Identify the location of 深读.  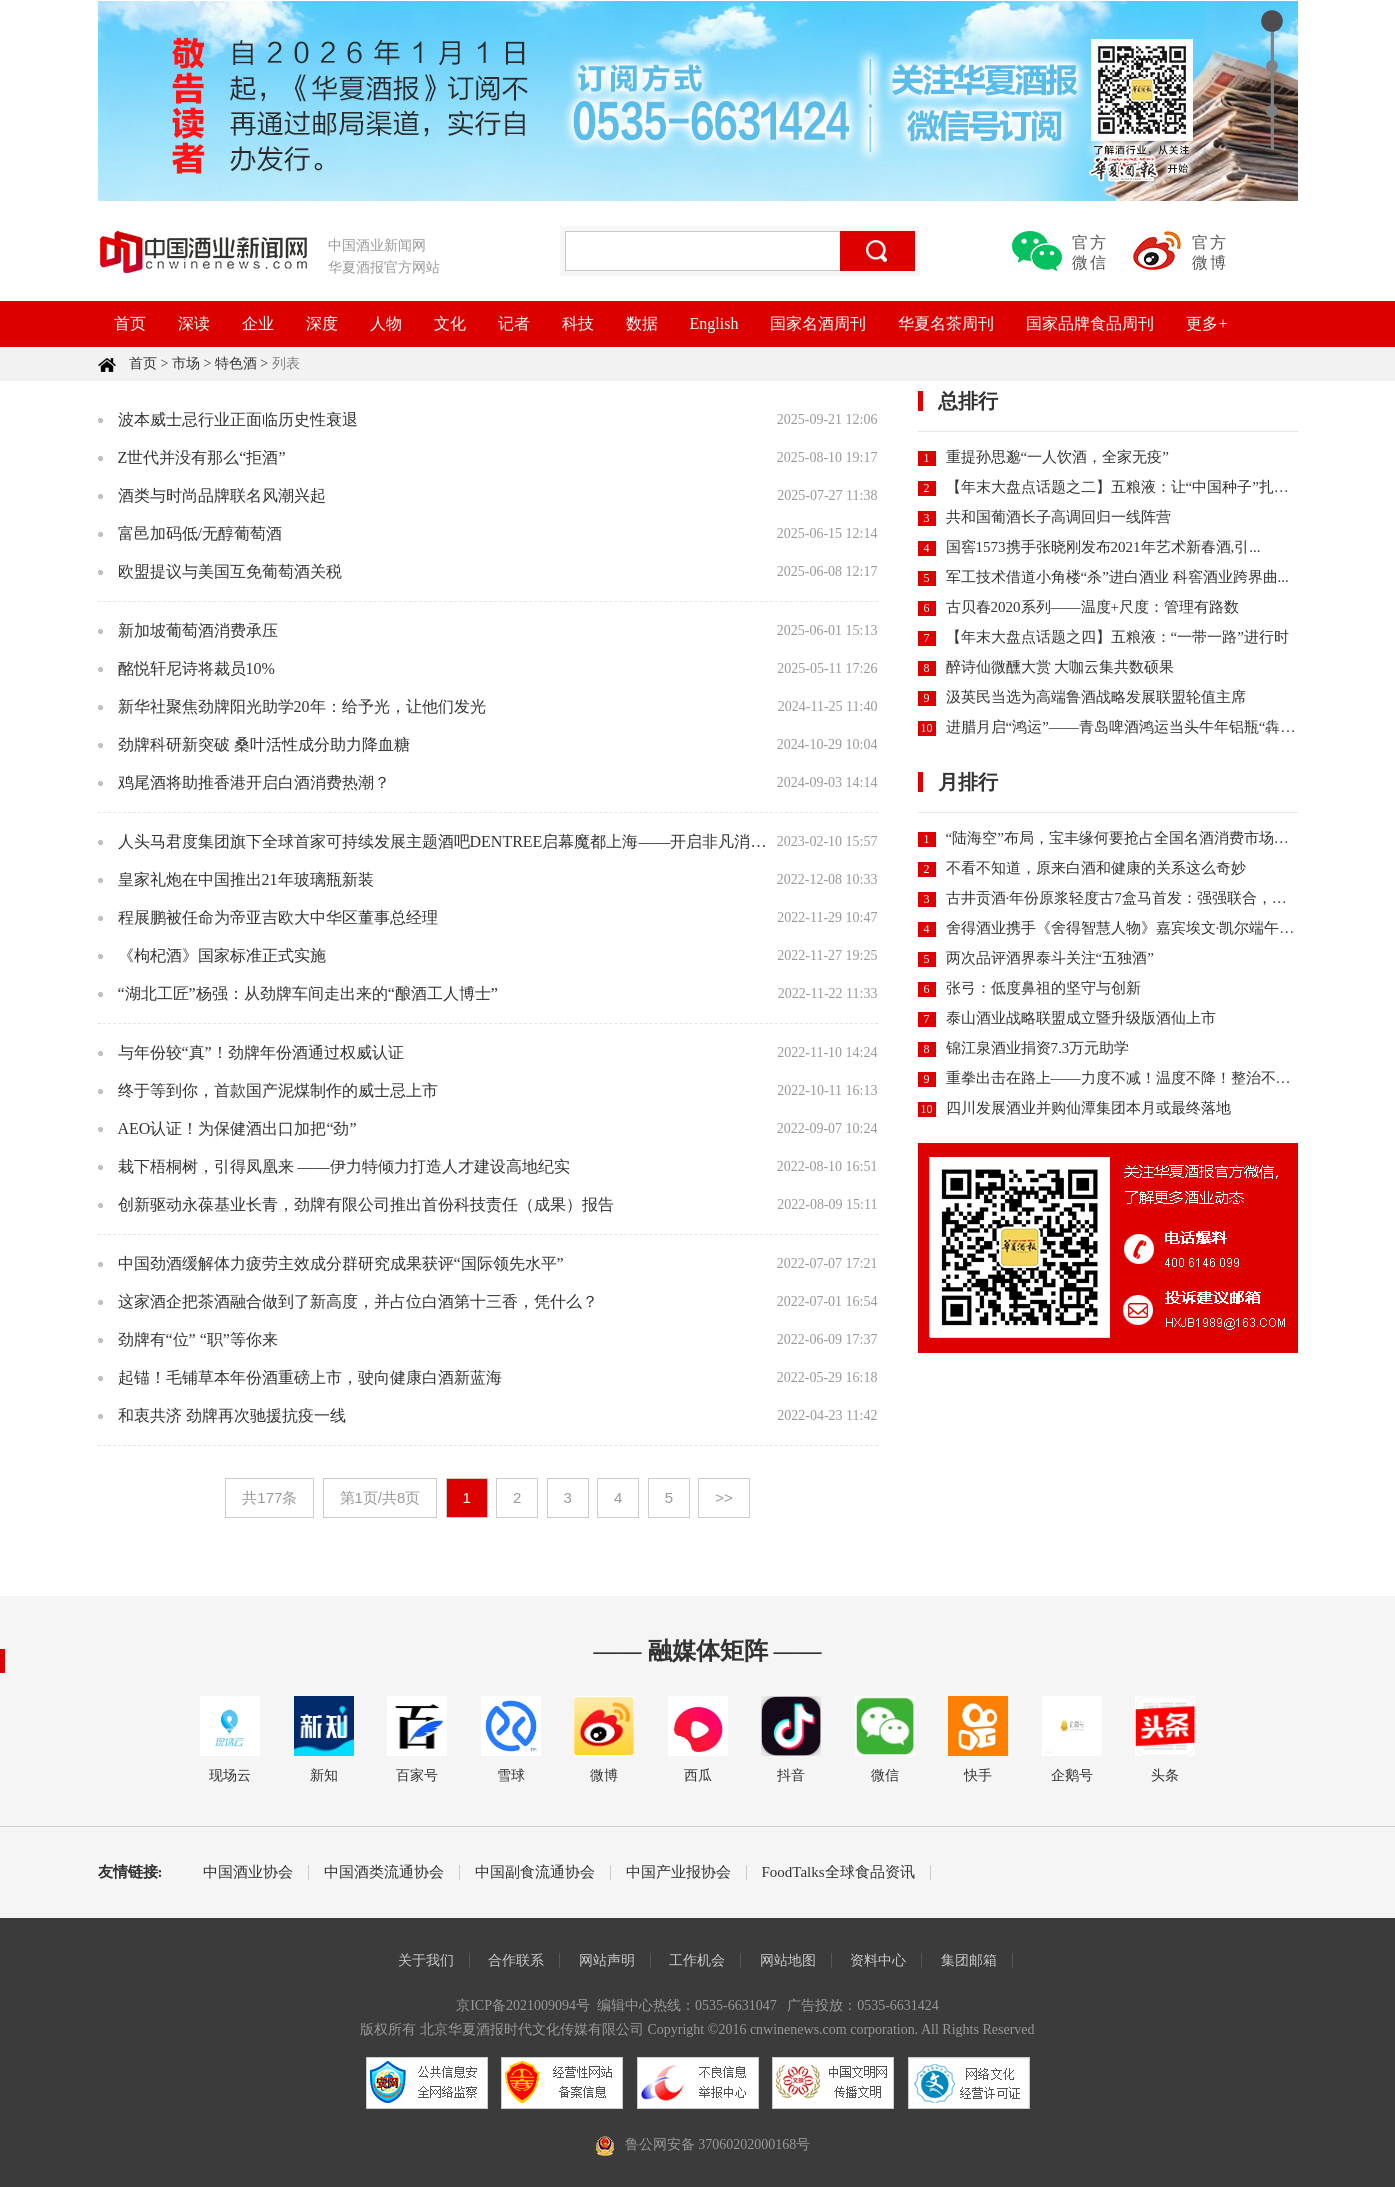
(194, 323).